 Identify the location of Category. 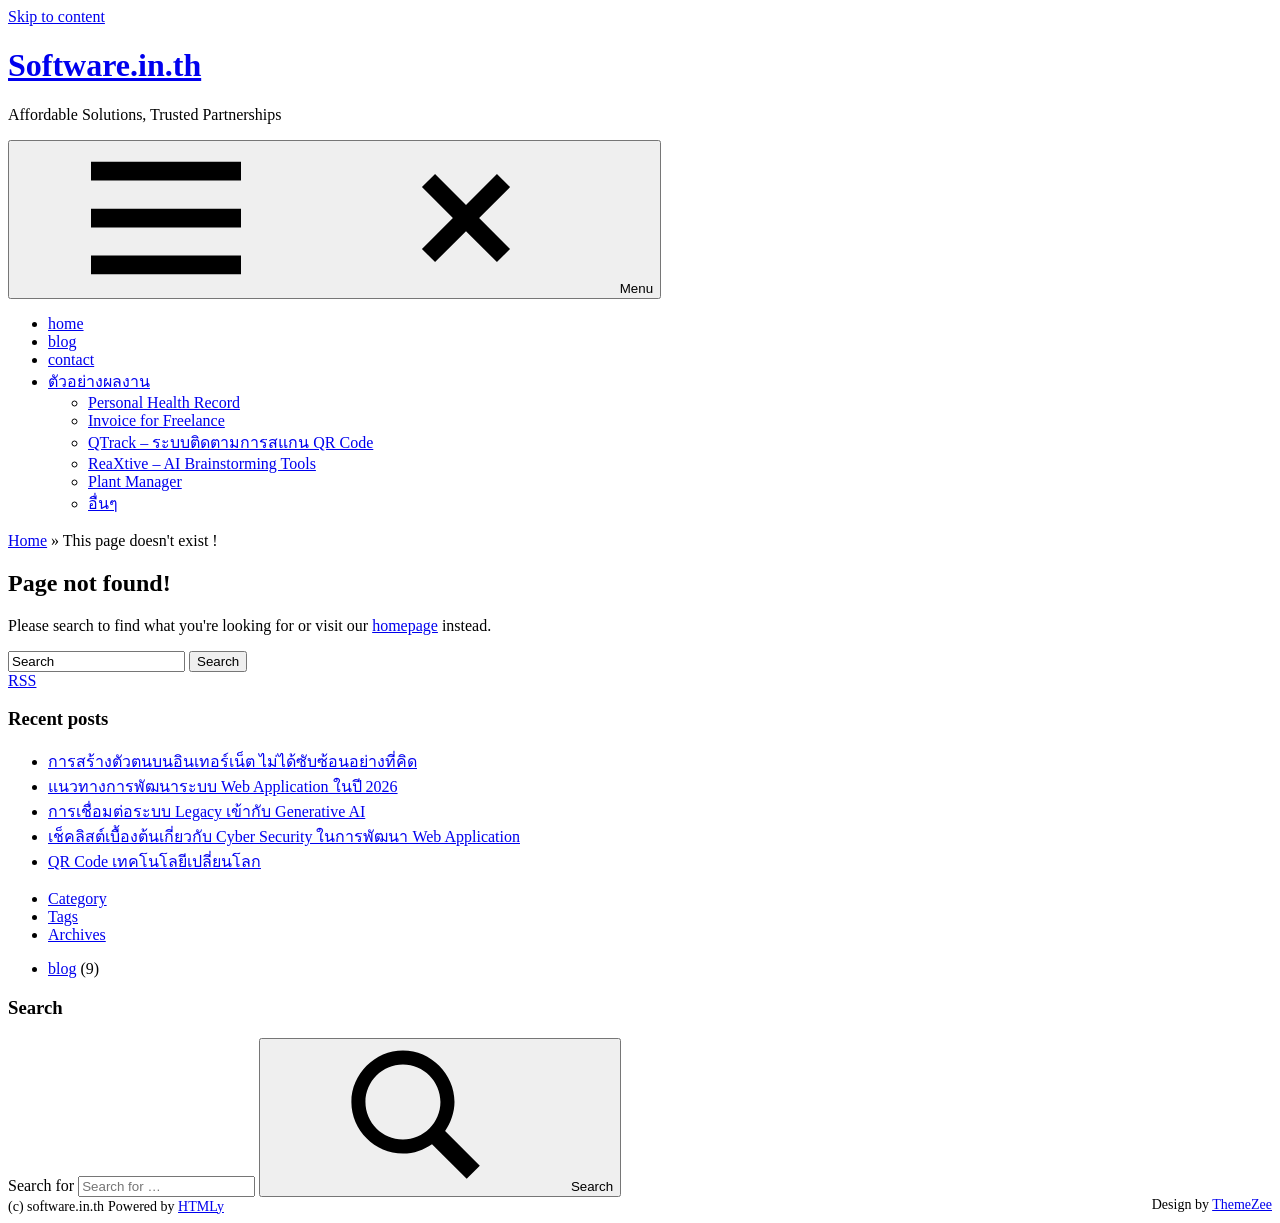
(77, 898).